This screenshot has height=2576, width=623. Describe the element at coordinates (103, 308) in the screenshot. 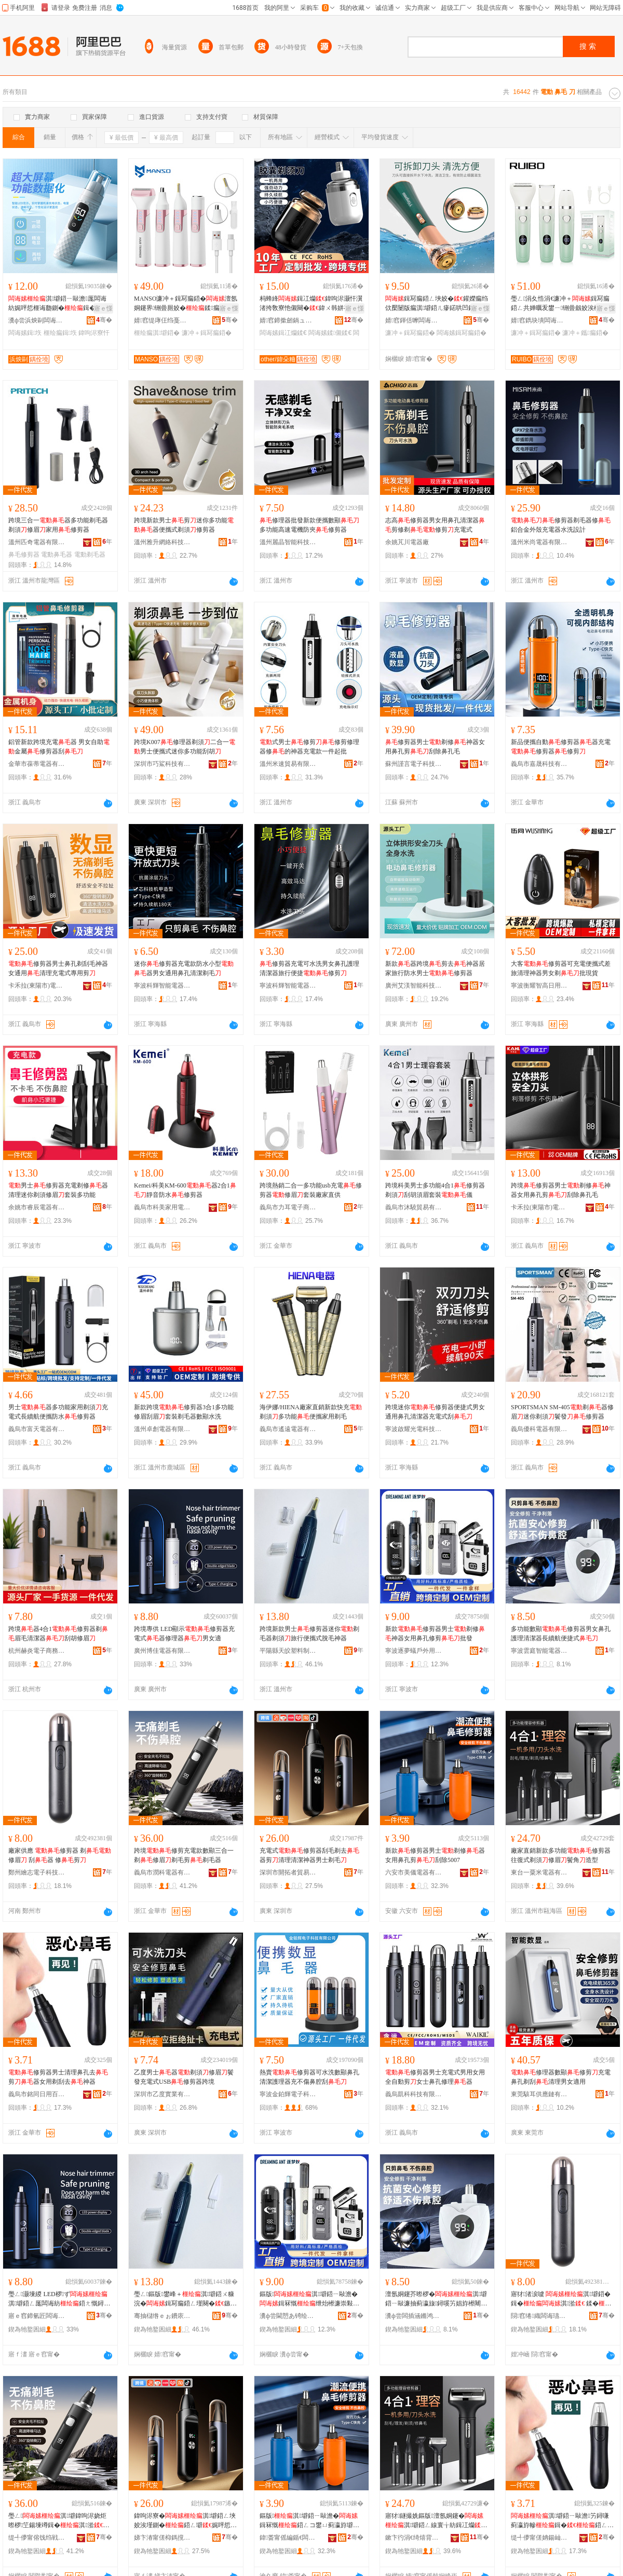

I see `寤ｅ憡` at that location.